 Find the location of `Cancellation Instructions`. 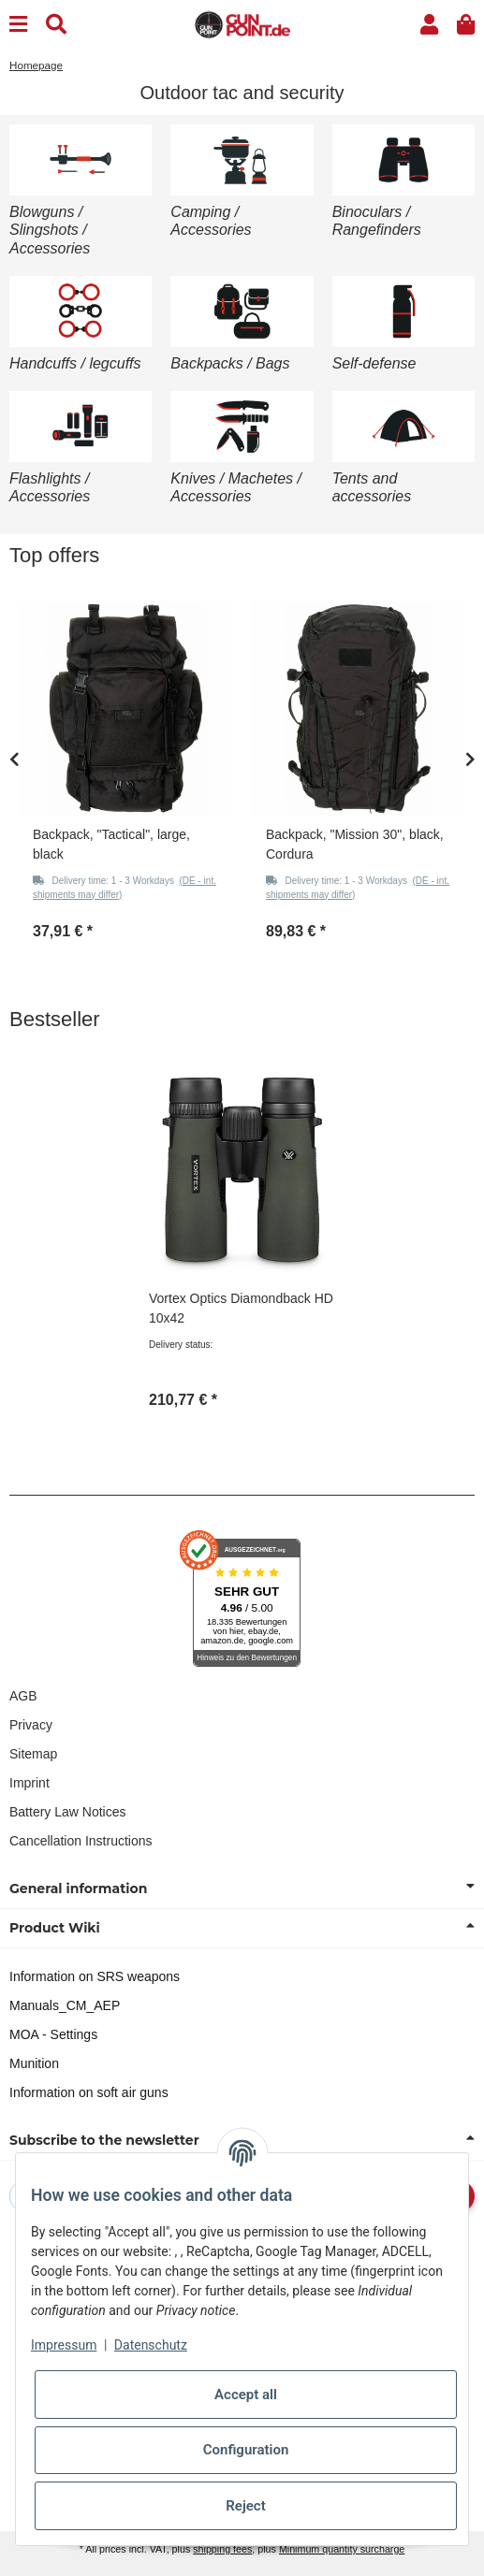

Cancellation Instructions is located at coordinates (81, 1840).